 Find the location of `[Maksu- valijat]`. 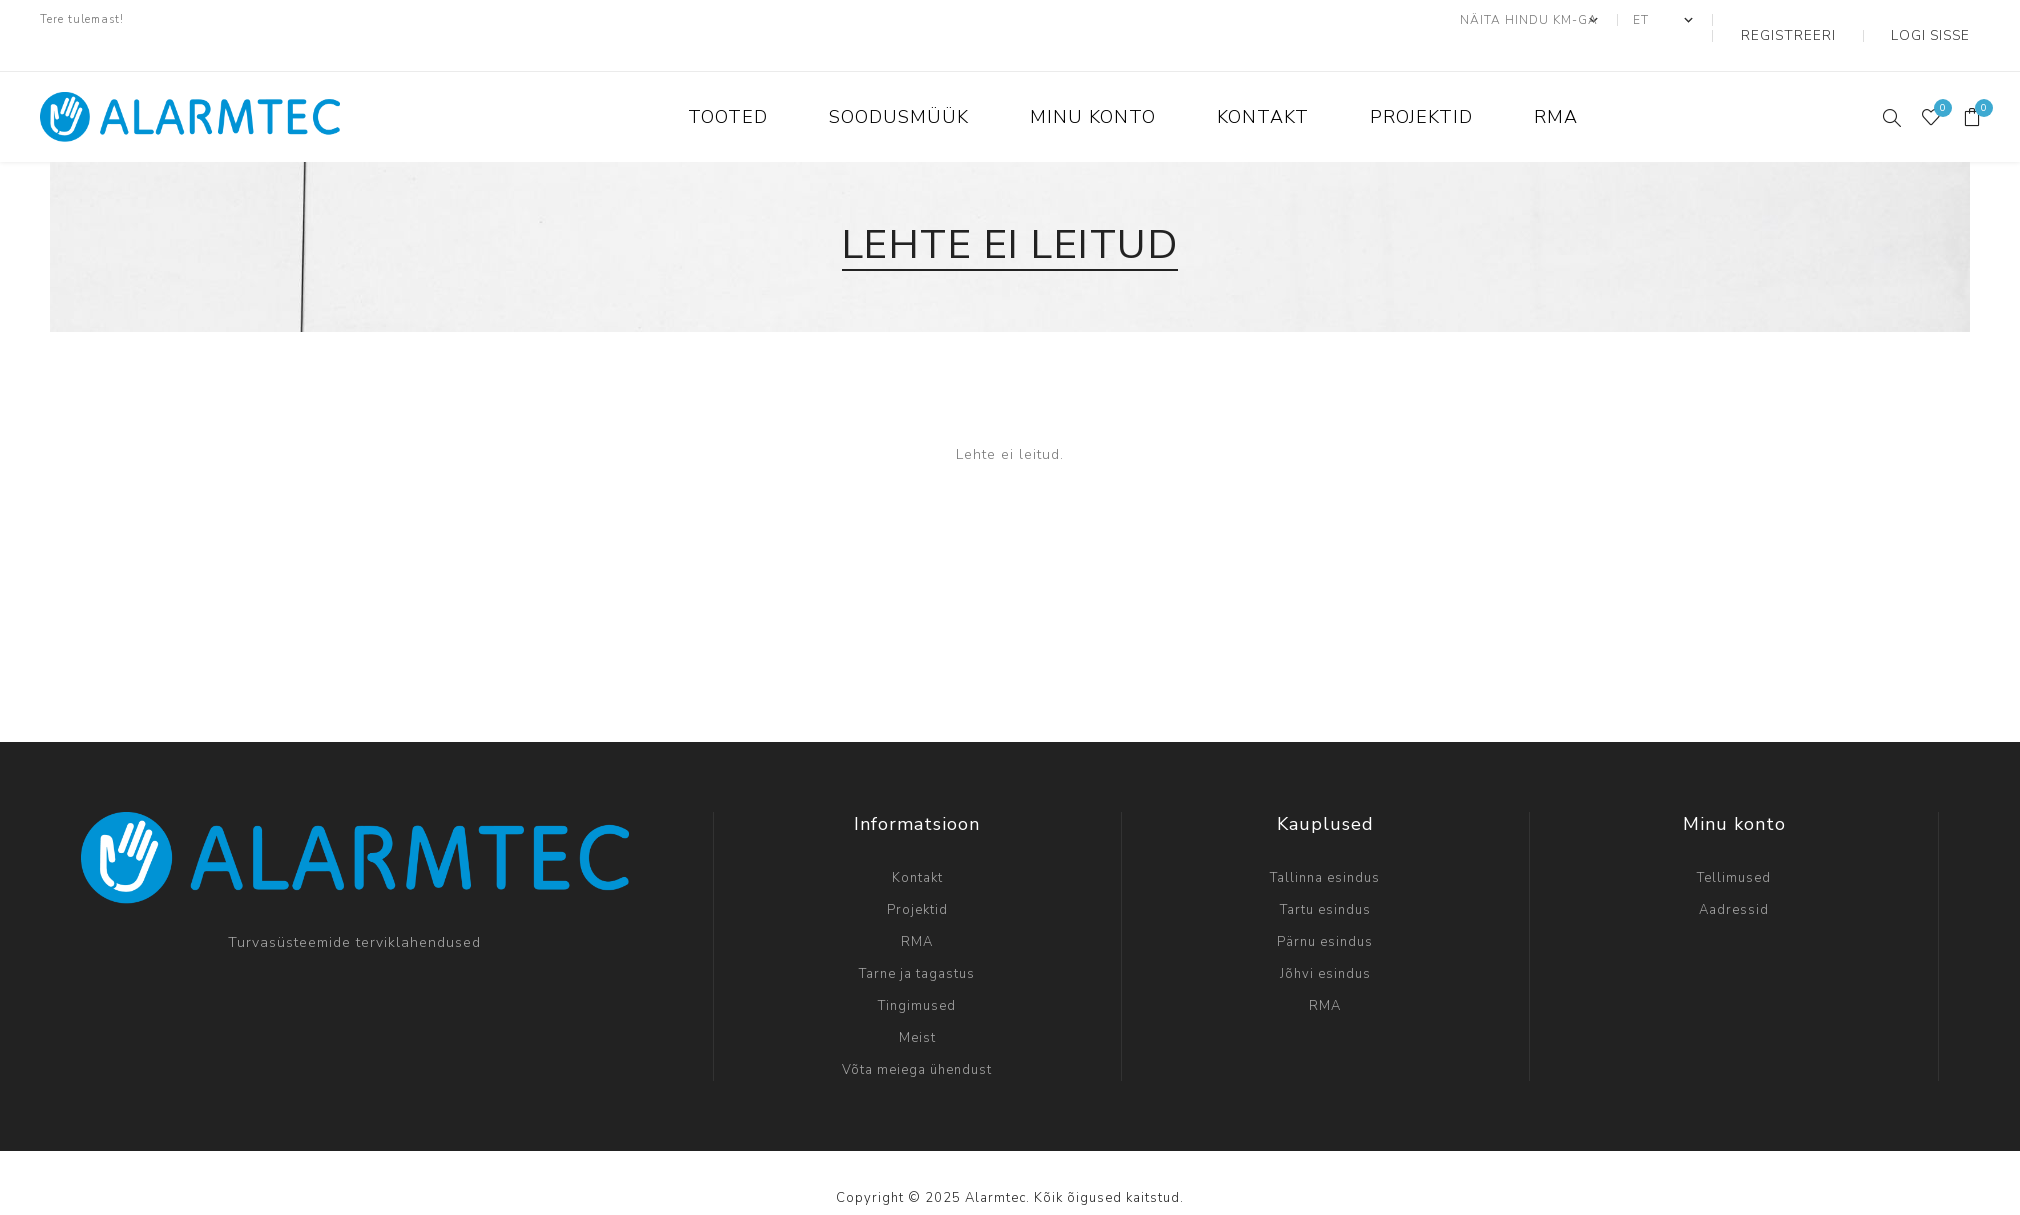

[Maksu- valijat] is located at coordinates (1584, 20).